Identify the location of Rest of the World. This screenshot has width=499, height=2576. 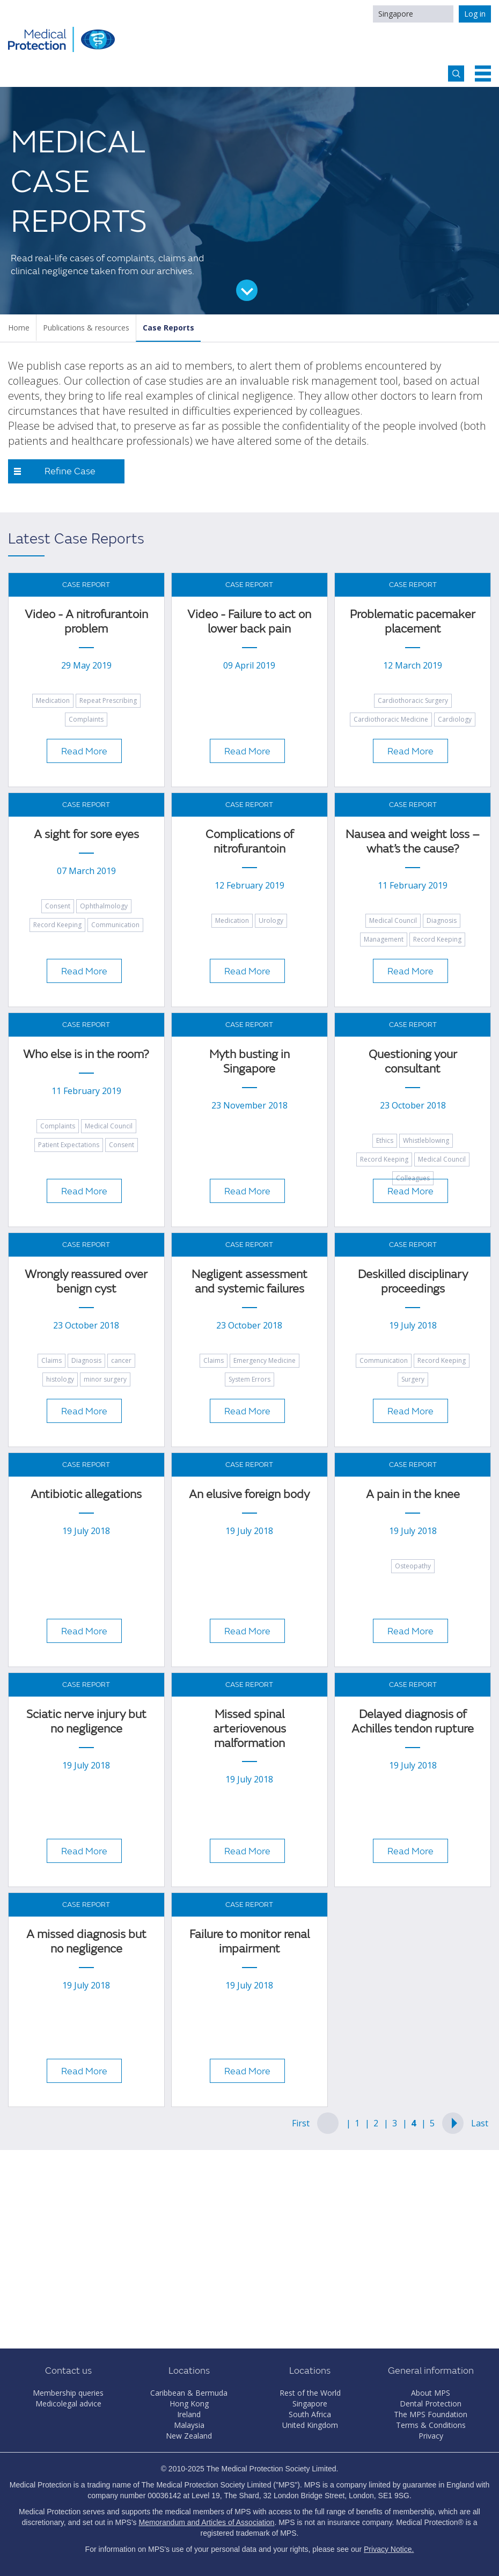
(310, 2393).